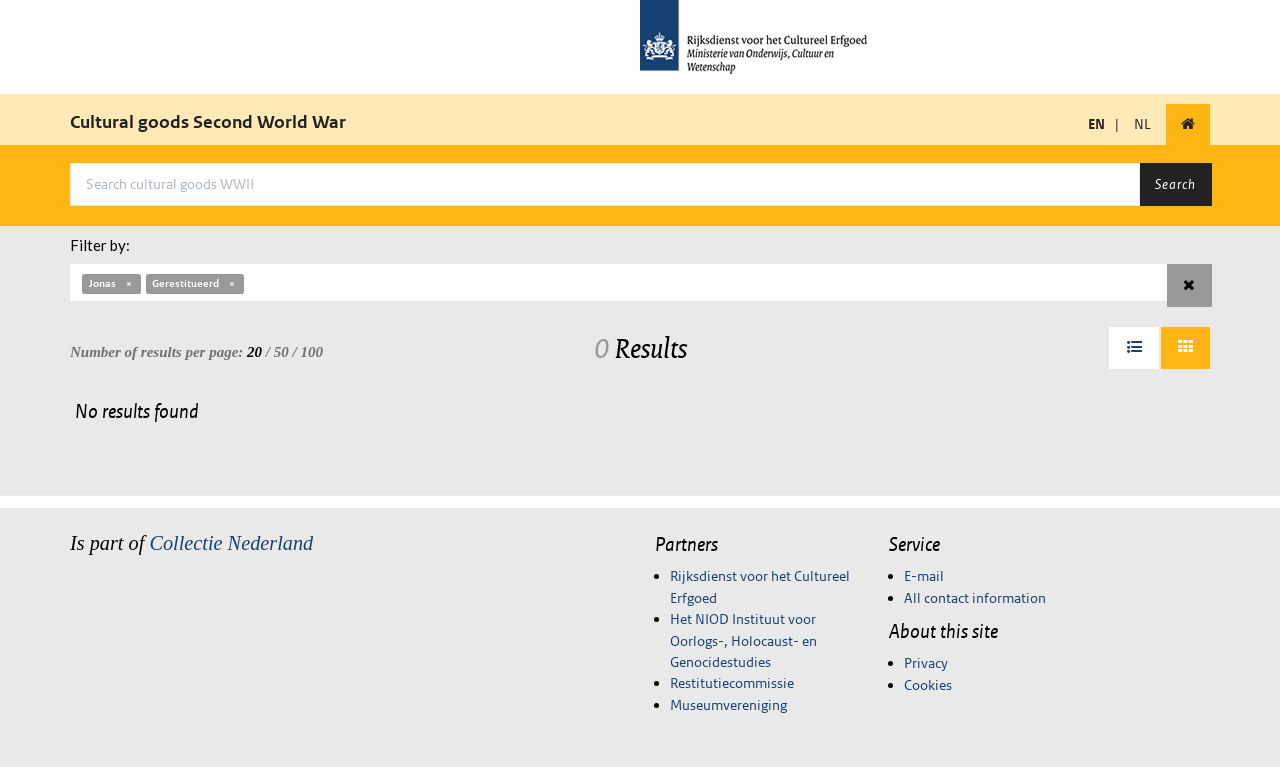  Describe the element at coordinates (311, 352) in the screenshot. I see `100` at that location.